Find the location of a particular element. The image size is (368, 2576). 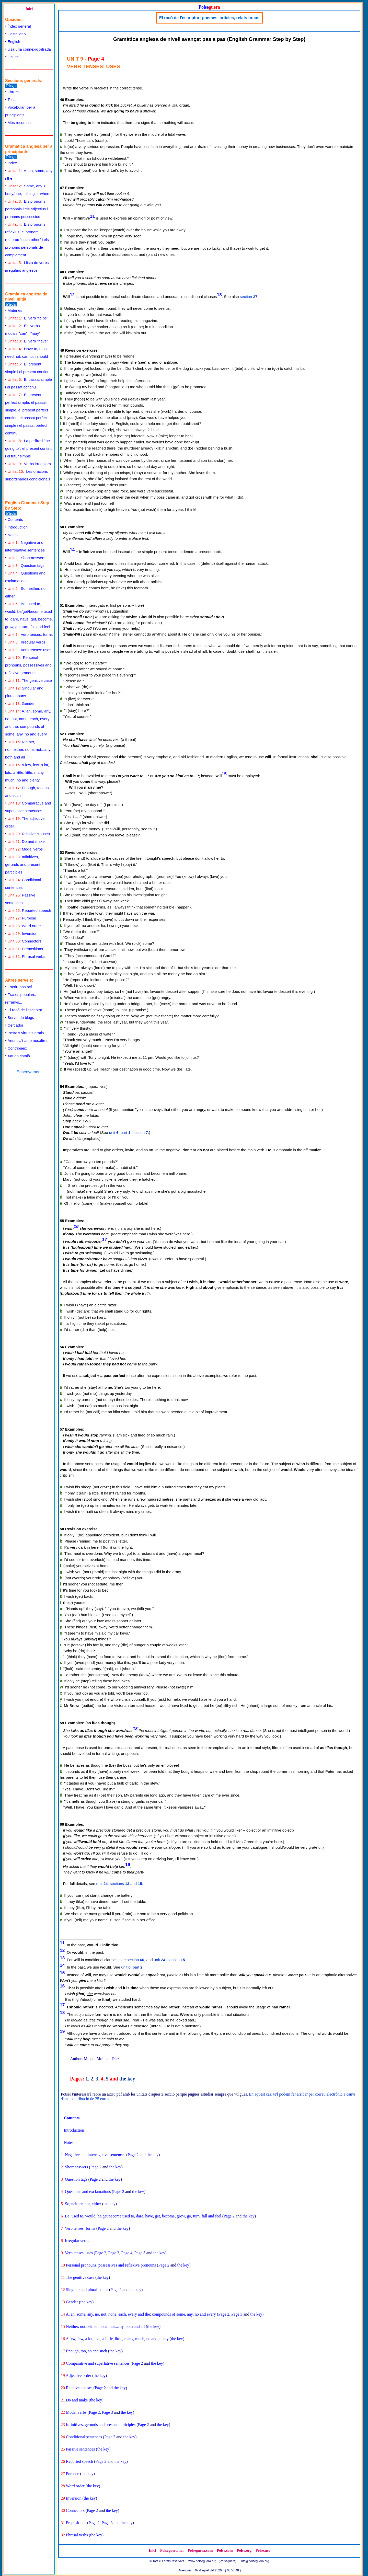

Phrasal verbs is located at coordinates (26, 956).